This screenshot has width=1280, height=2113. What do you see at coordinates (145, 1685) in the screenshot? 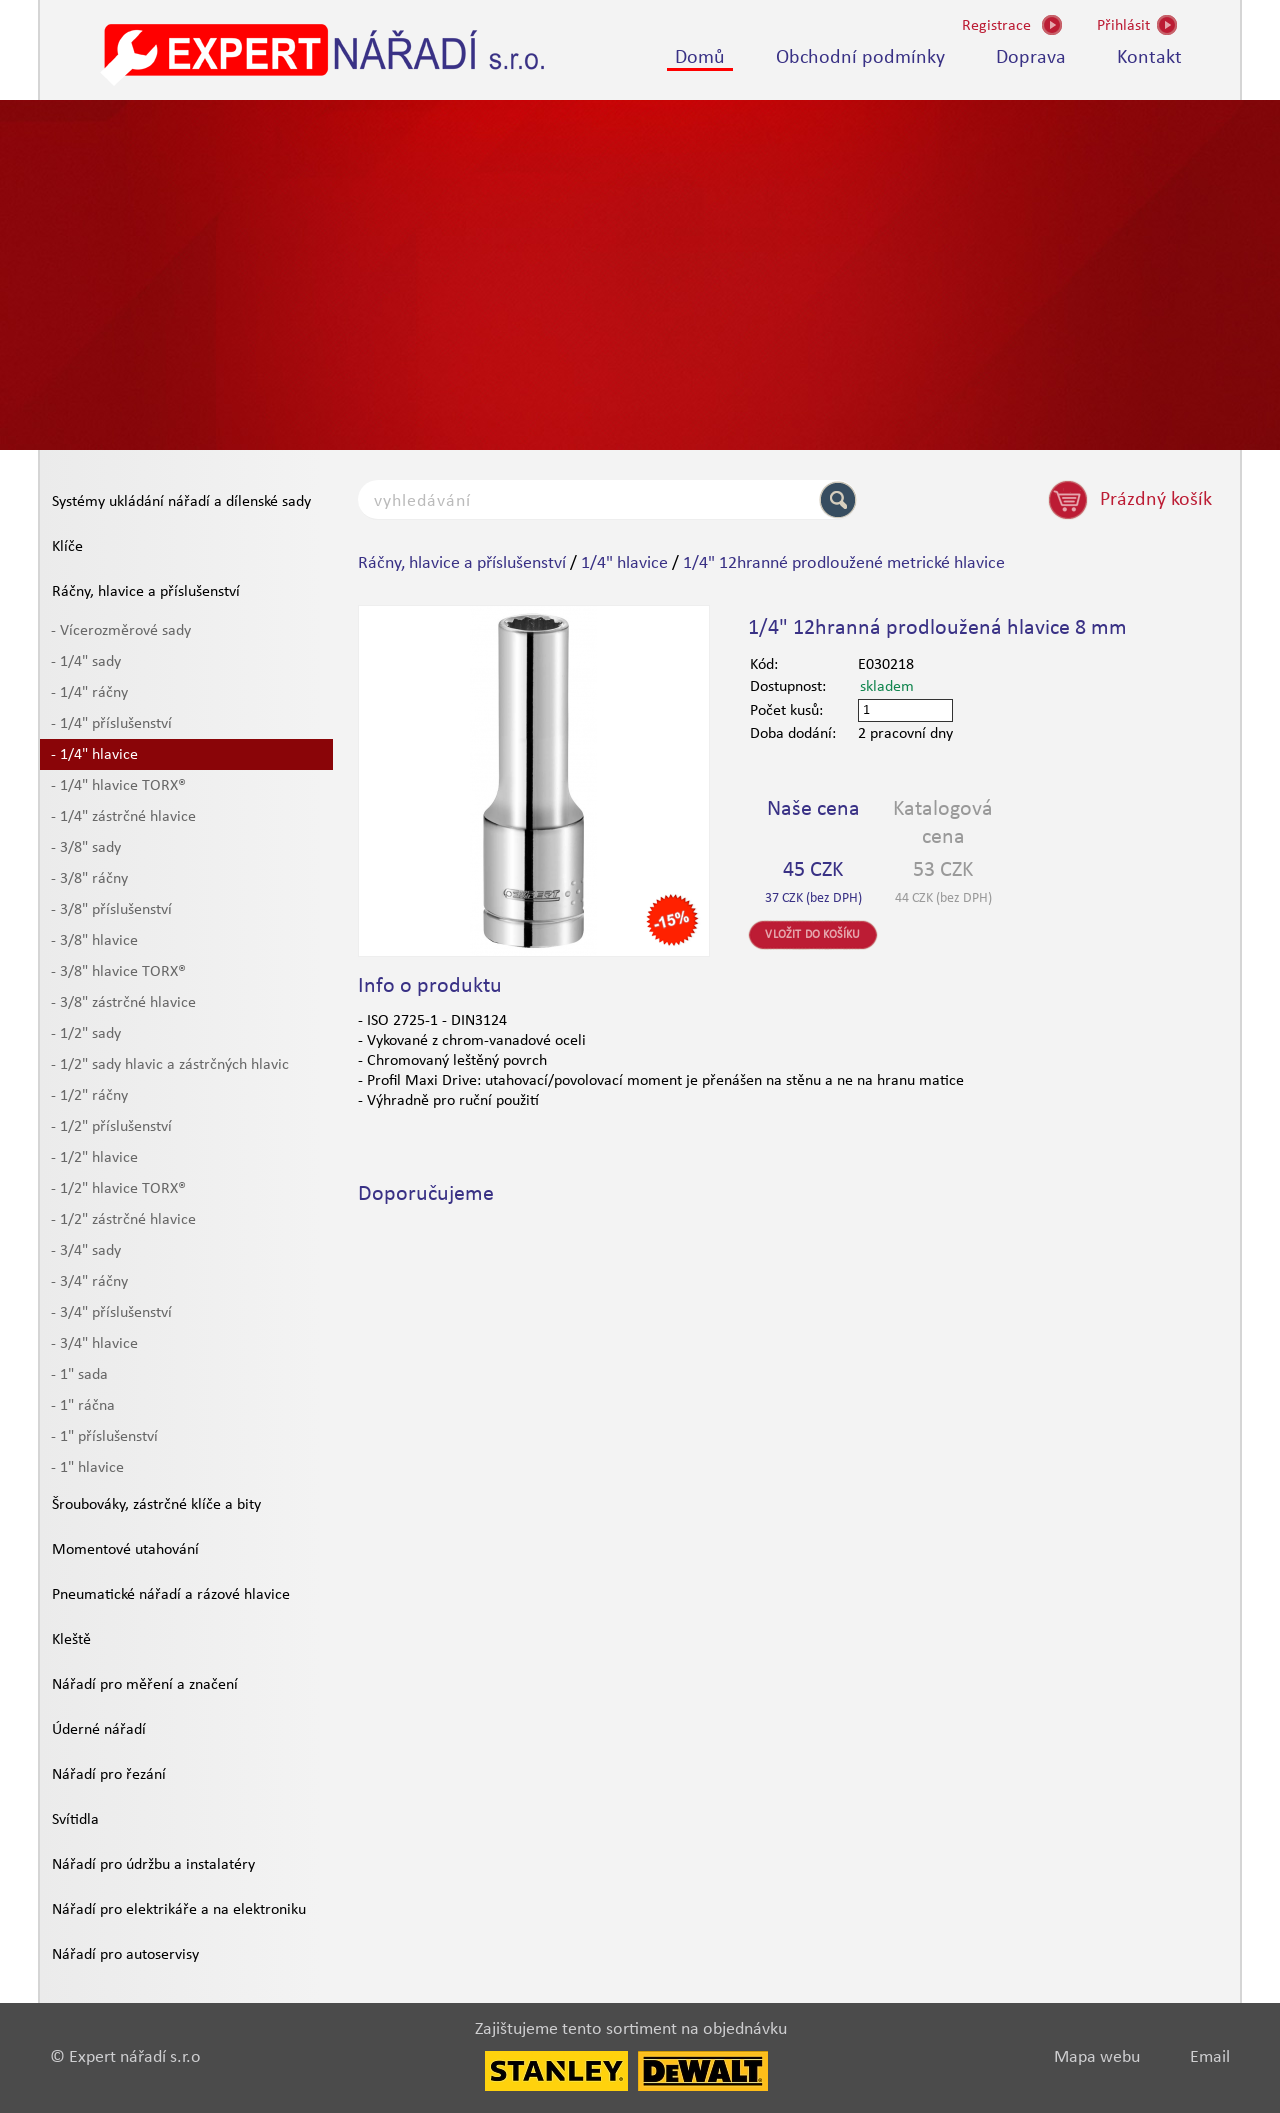
I see `Nářadí pro měření a značení` at bounding box center [145, 1685].